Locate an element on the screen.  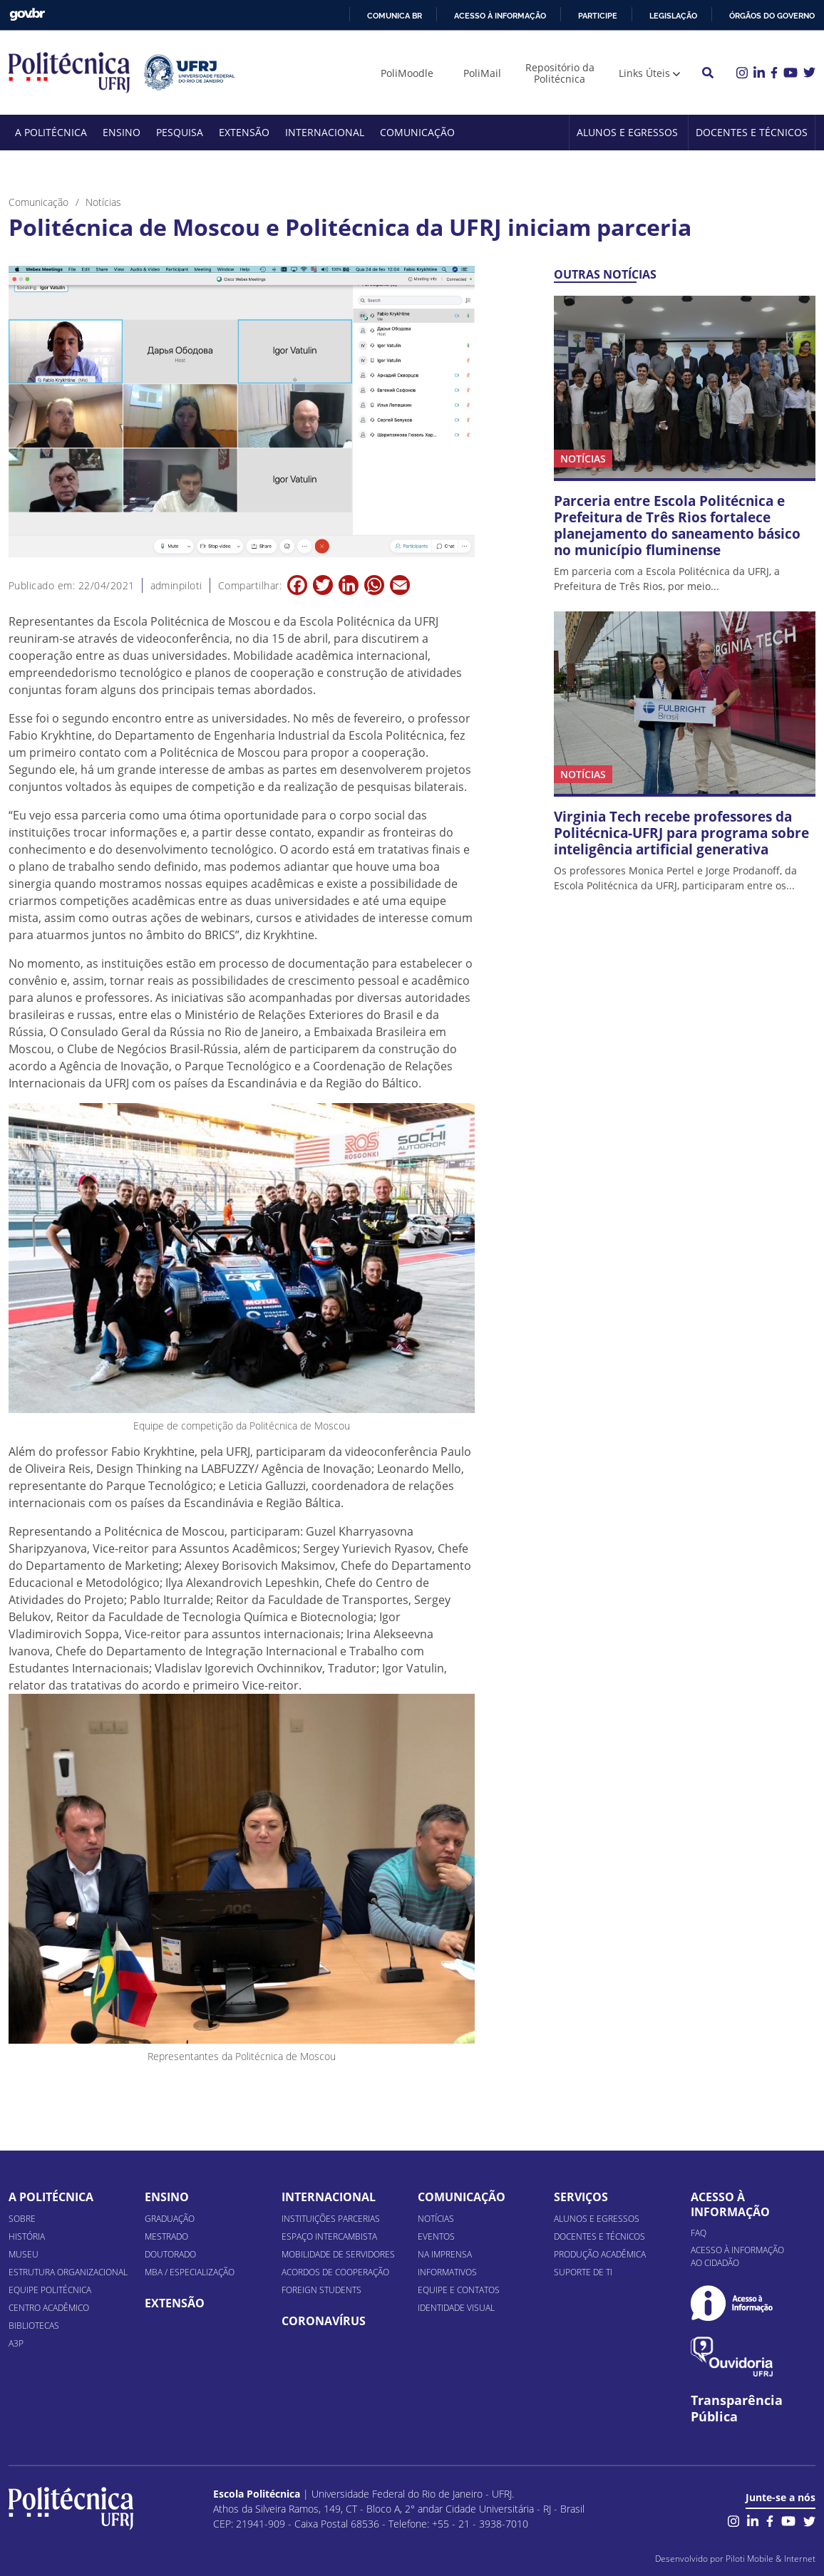
Mestrado is located at coordinates (166, 2236).